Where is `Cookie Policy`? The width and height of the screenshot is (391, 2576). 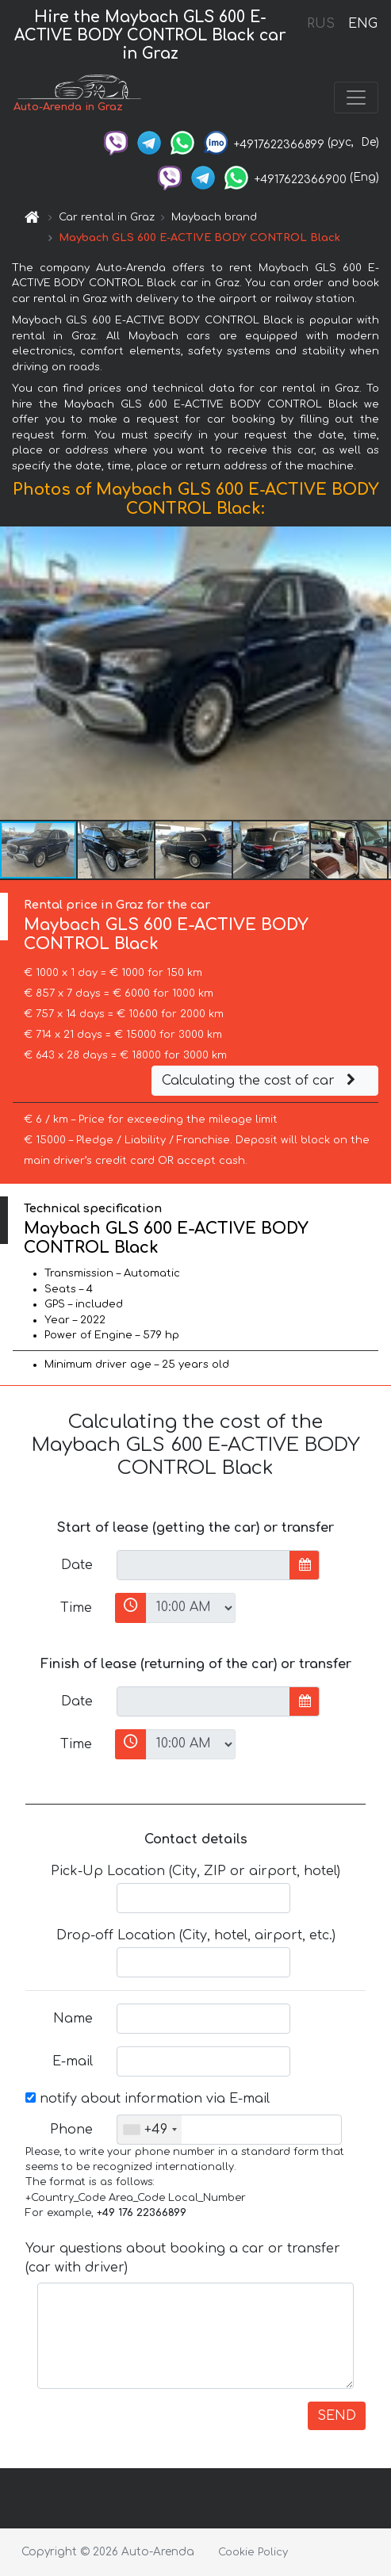
Cookie Policy is located at coordinates (253, 2552).